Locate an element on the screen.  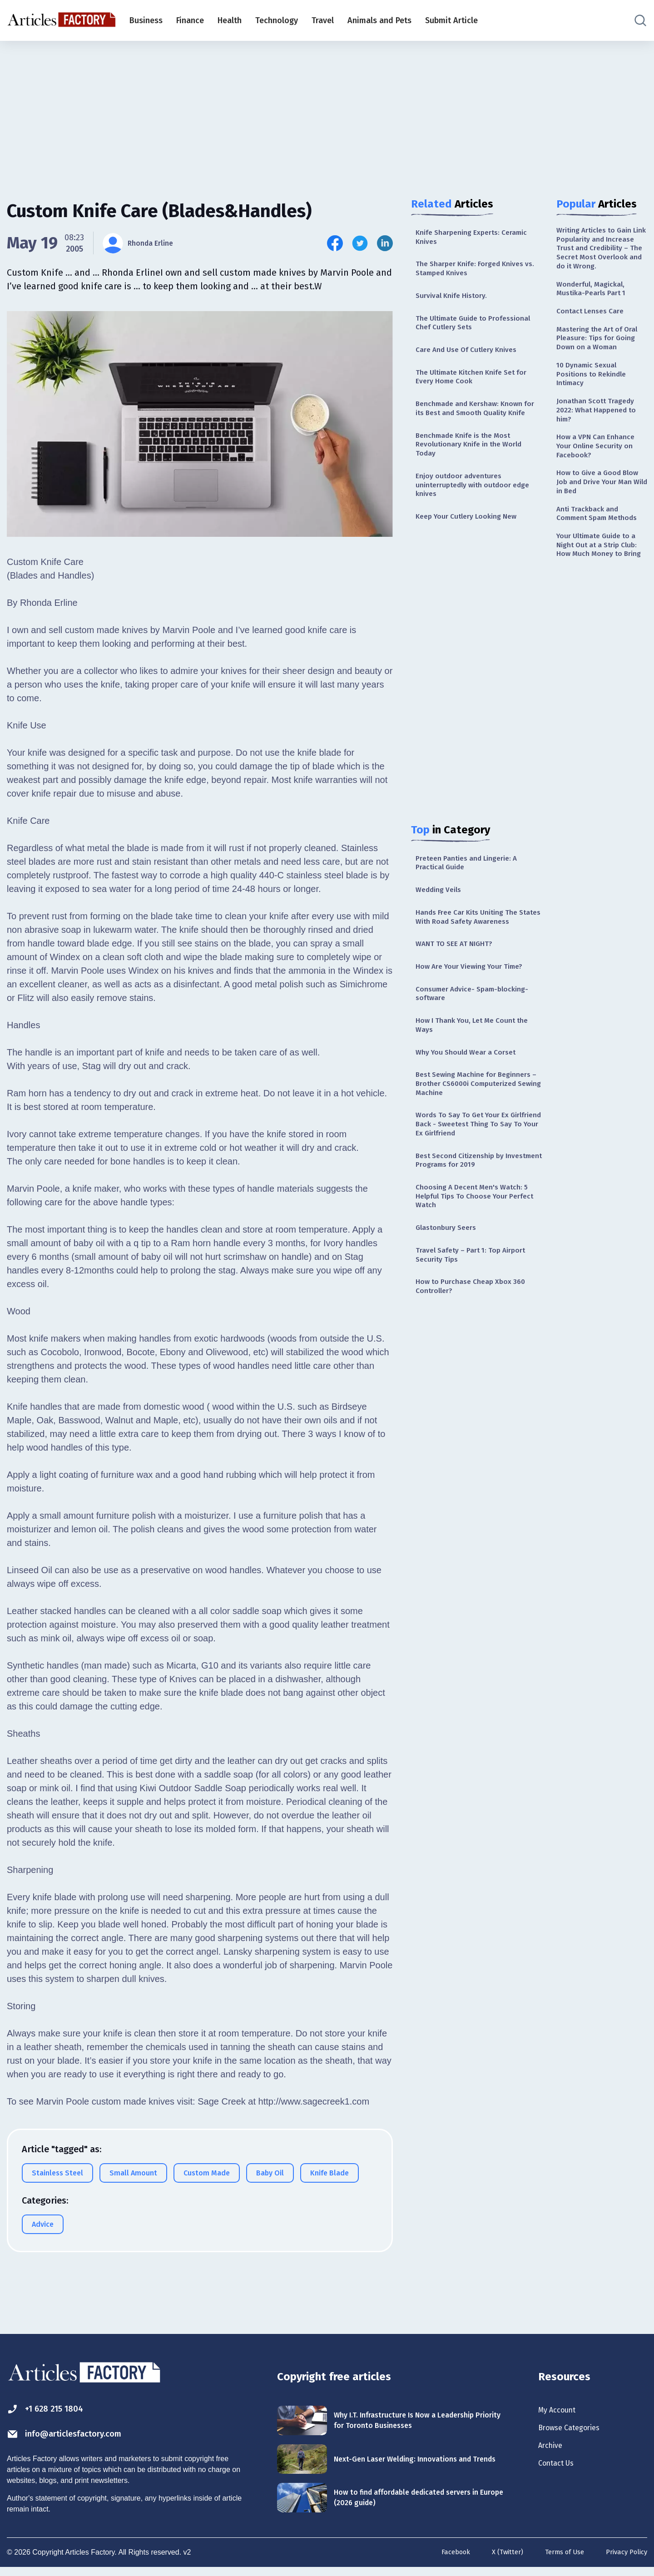
Privacy Policy is located at coordinates (624, 2561).